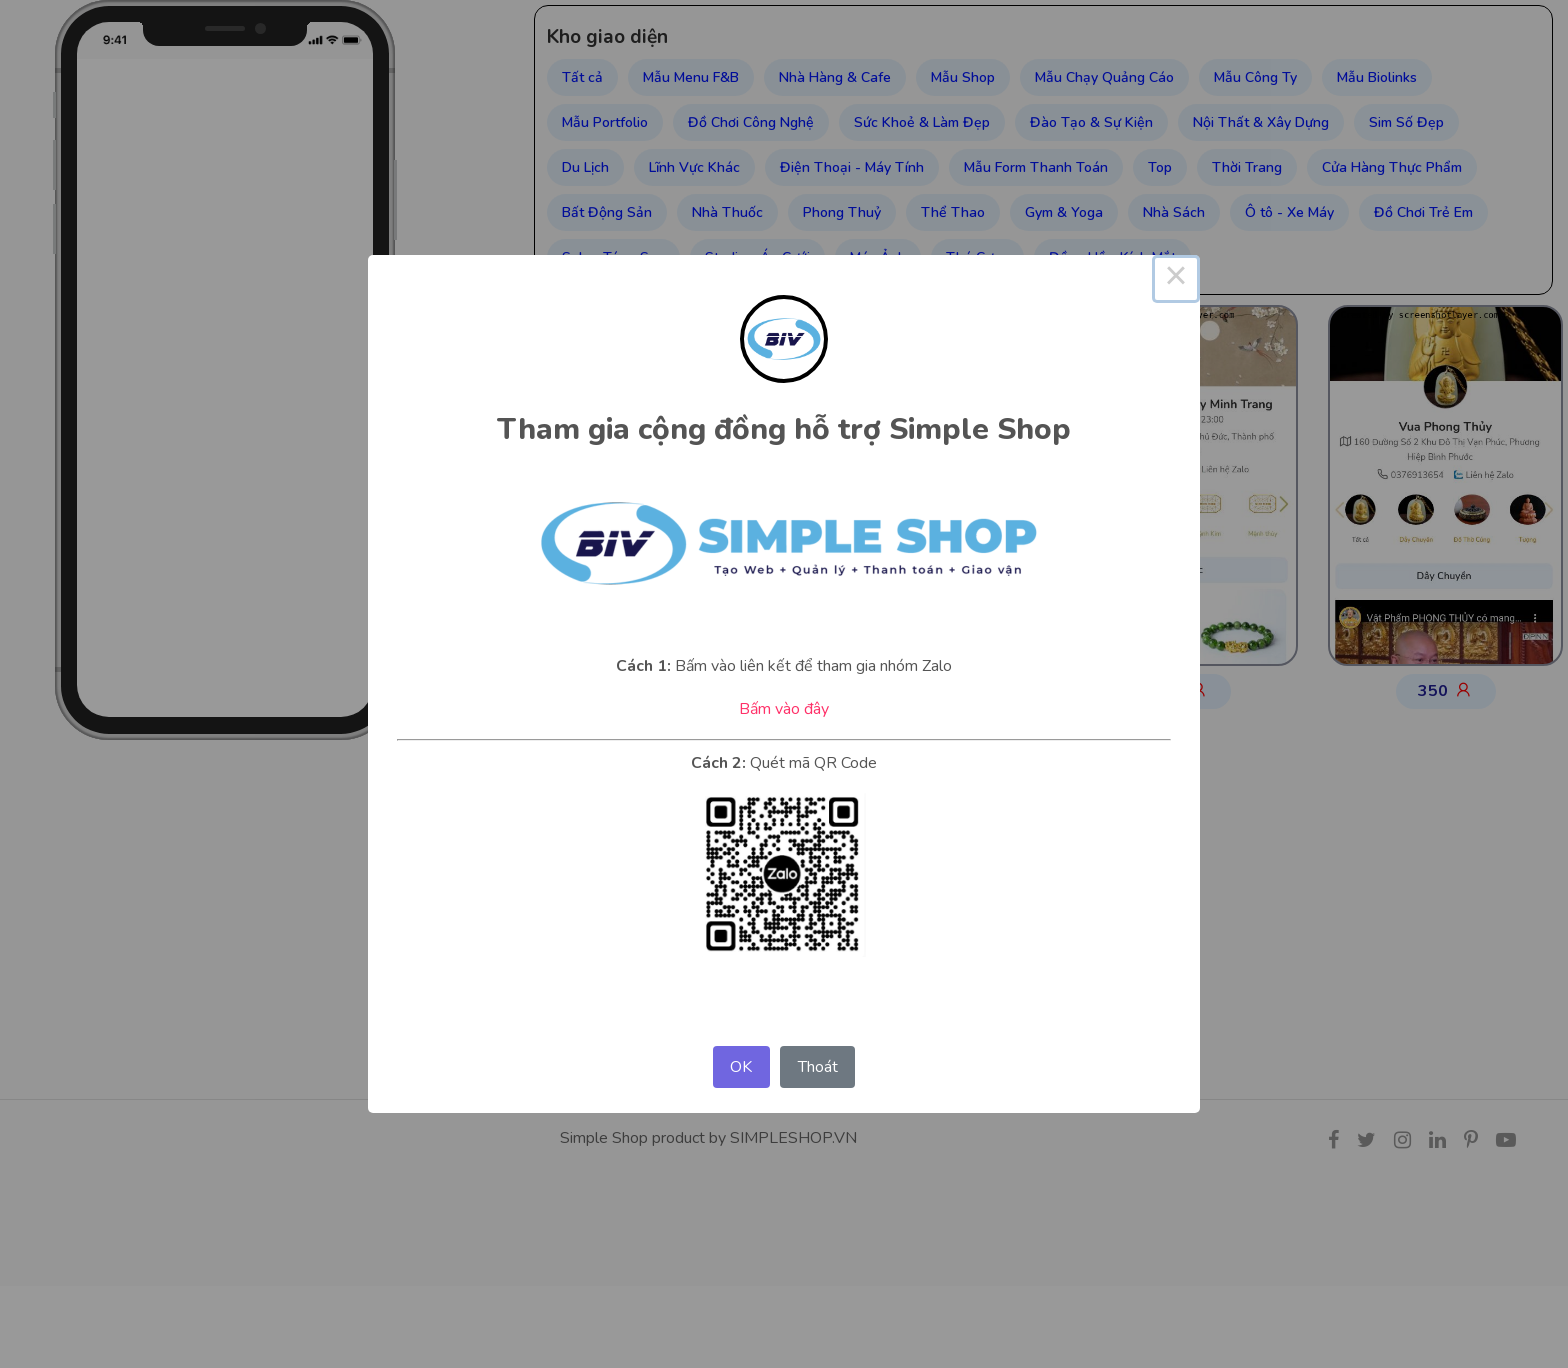 This screenshot has height=1368, width=1568. Describe the element at coordinates (818, 1067) in the screenshot. I see `Thoát` at that location.